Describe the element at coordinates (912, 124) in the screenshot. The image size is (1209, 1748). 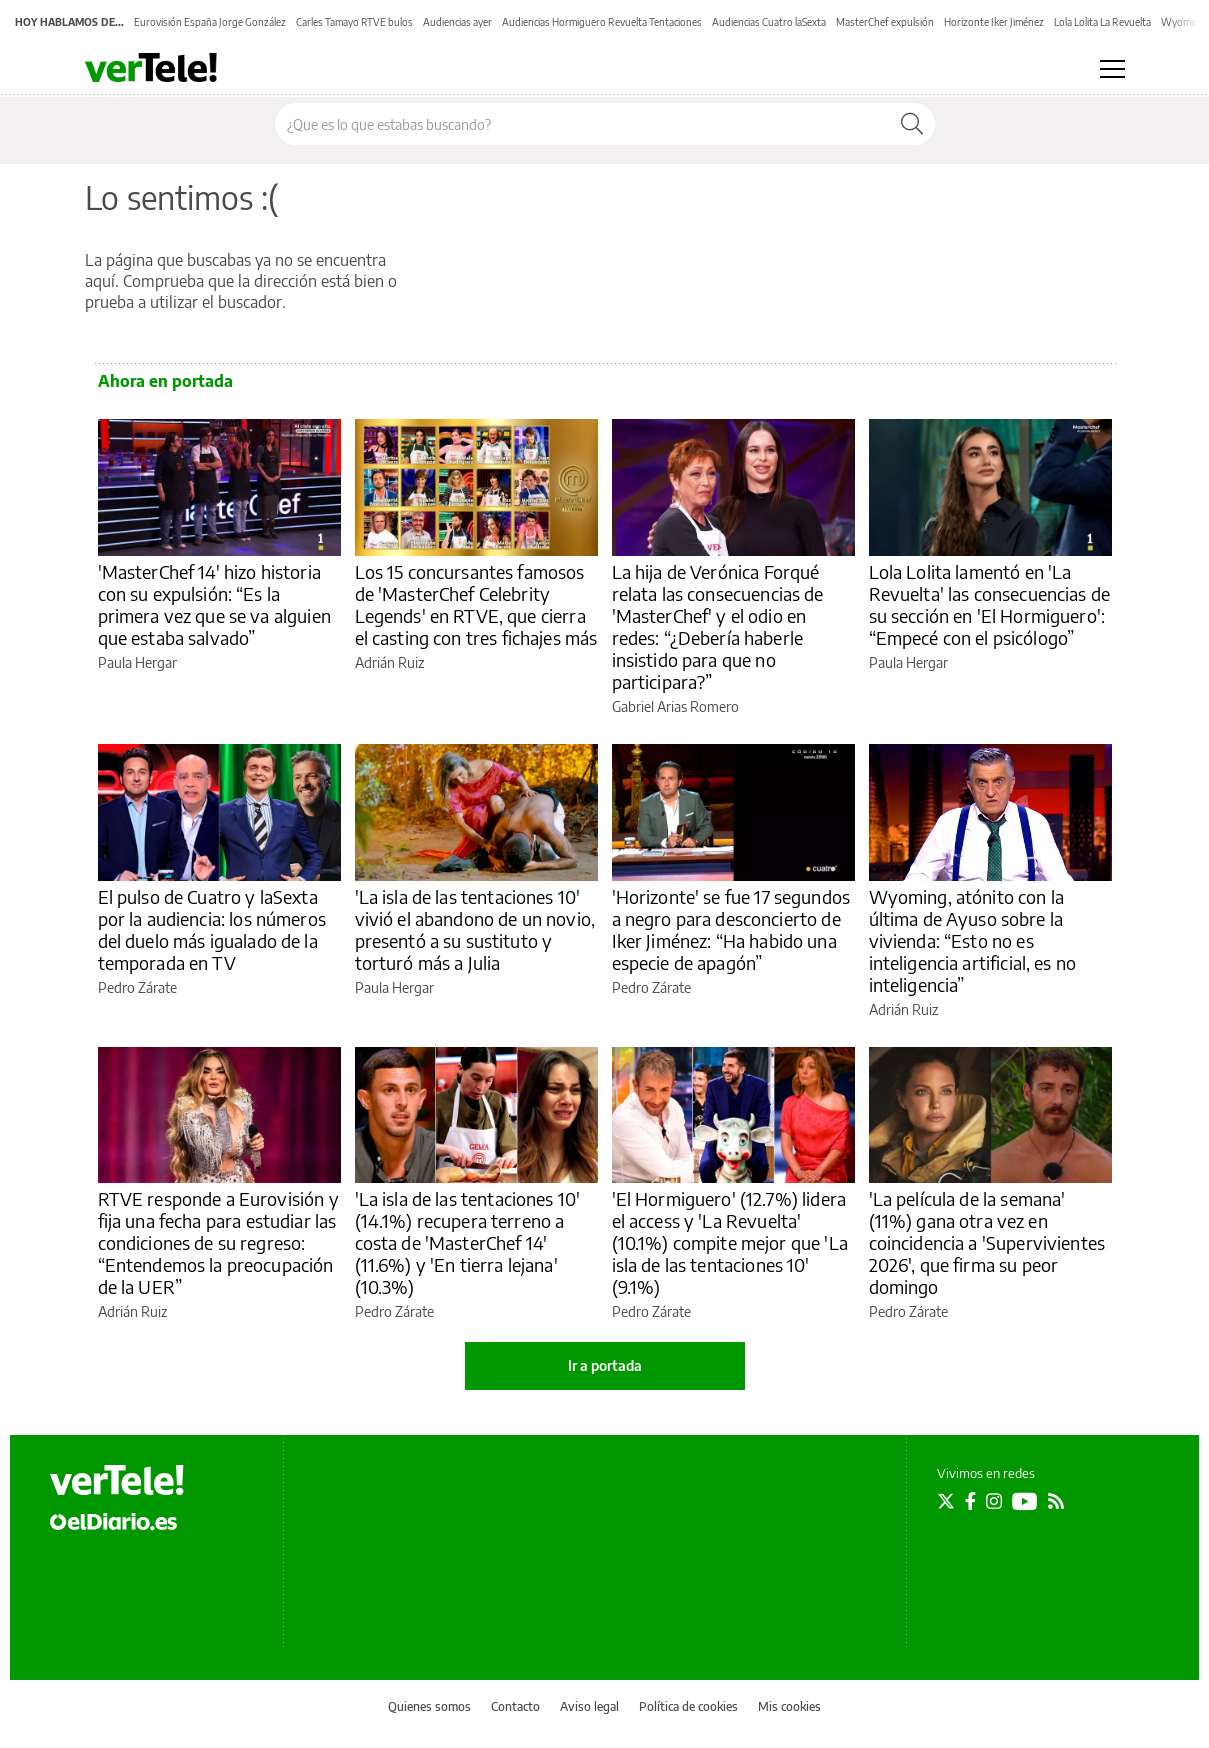
I see `[Buscar]` at that location.